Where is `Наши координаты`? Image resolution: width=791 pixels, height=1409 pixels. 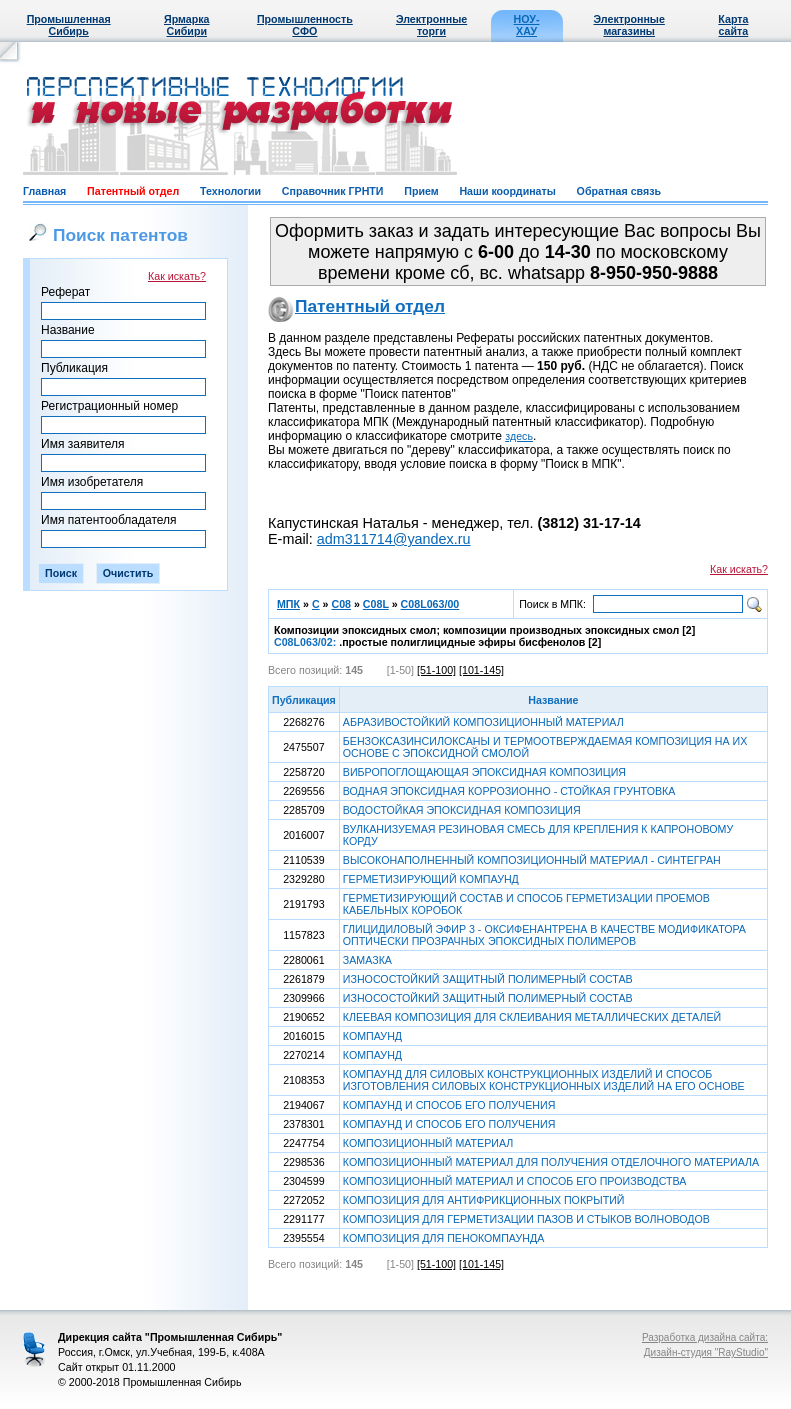
Наши координаты is located at coordinates (507, 191).